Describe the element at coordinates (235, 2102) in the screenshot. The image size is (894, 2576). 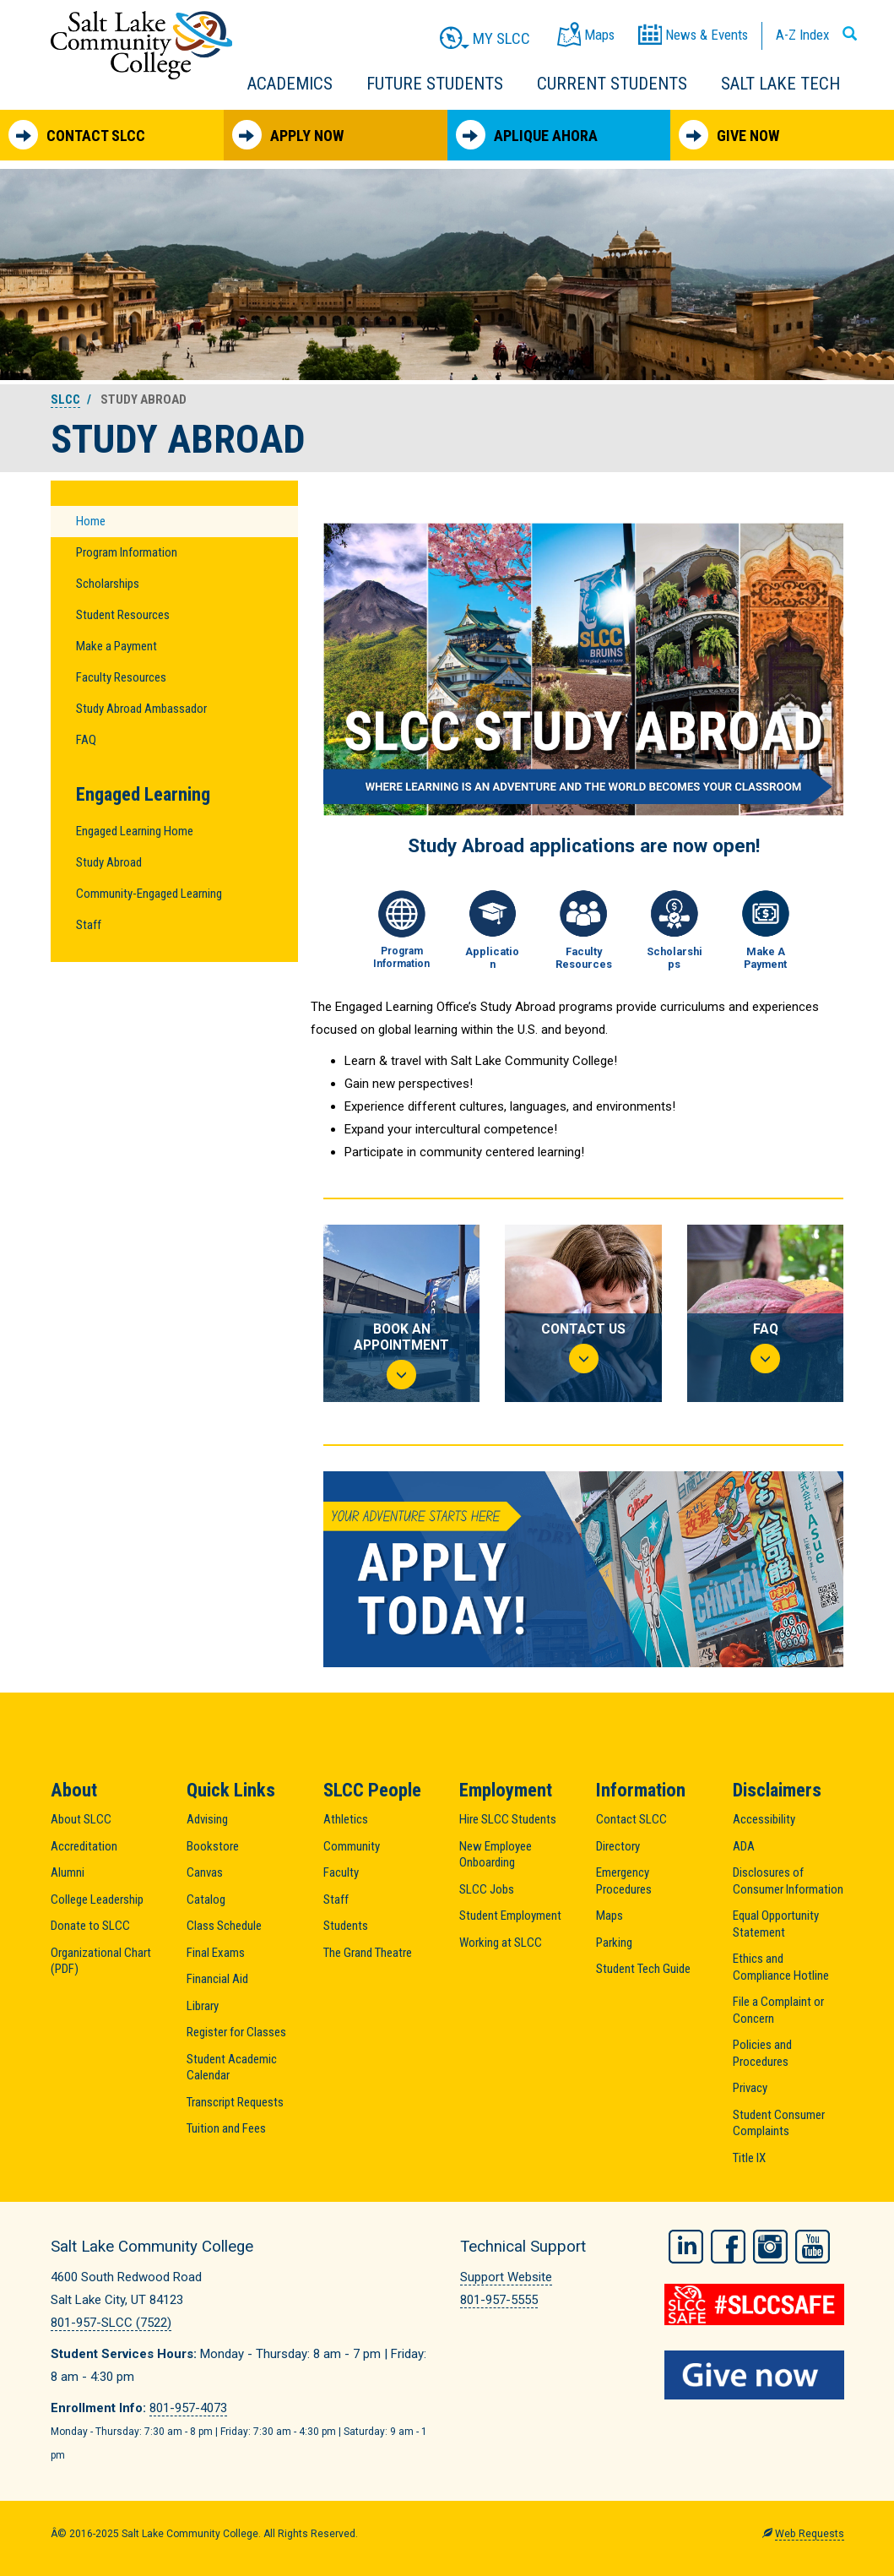
I see `Transcript Requests` at that location.